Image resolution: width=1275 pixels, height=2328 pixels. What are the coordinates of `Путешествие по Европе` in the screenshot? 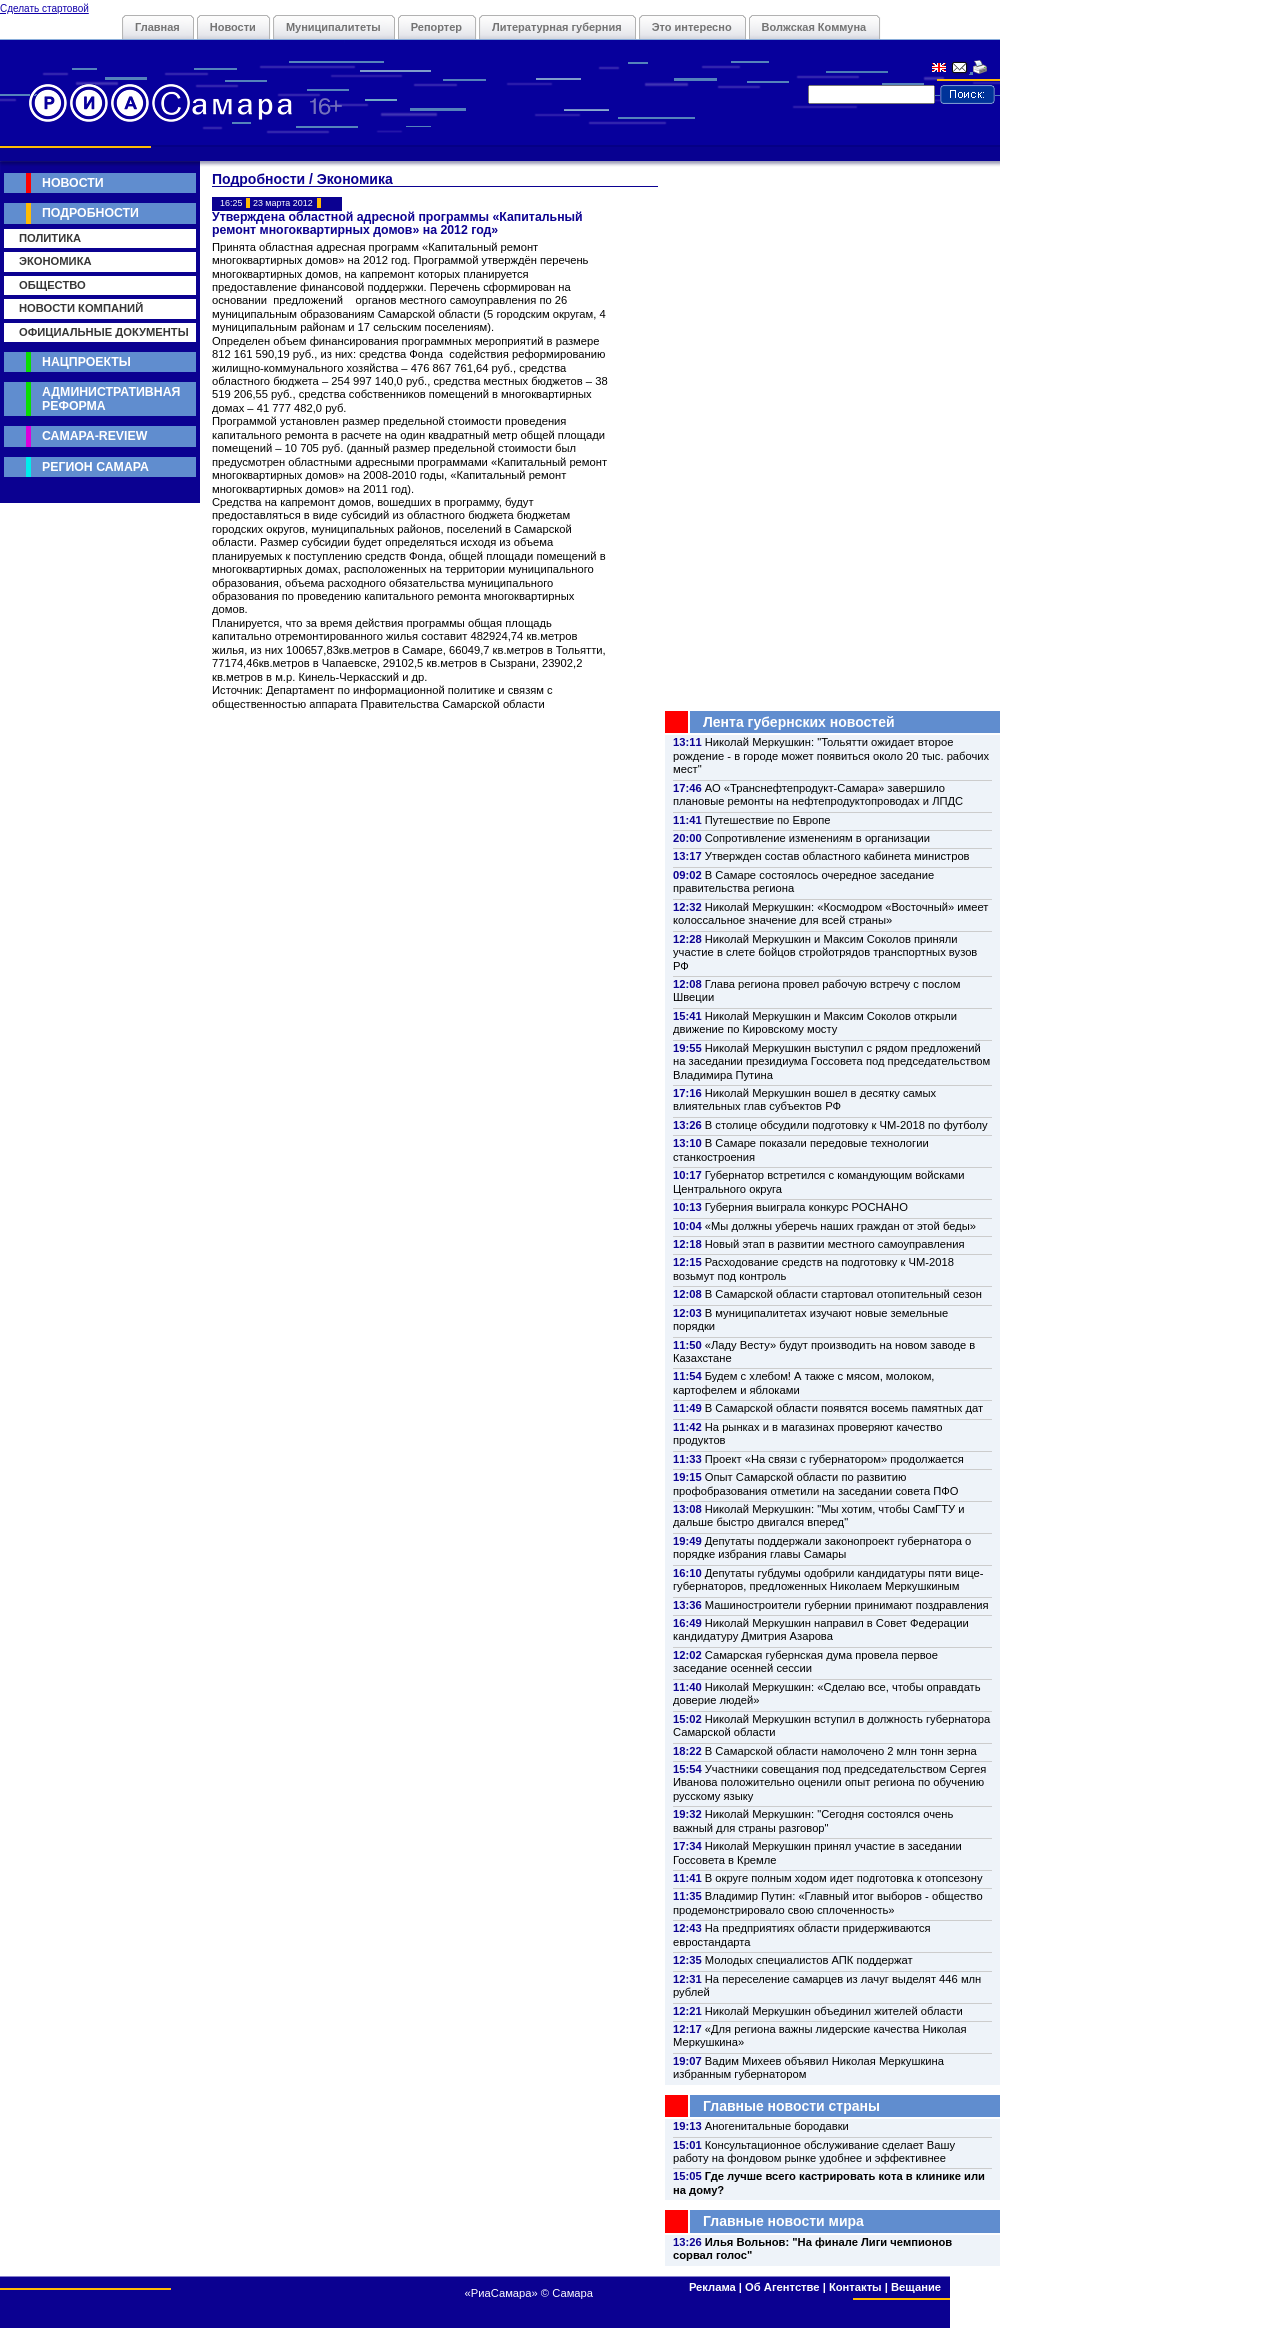 It's located at (768, 820).